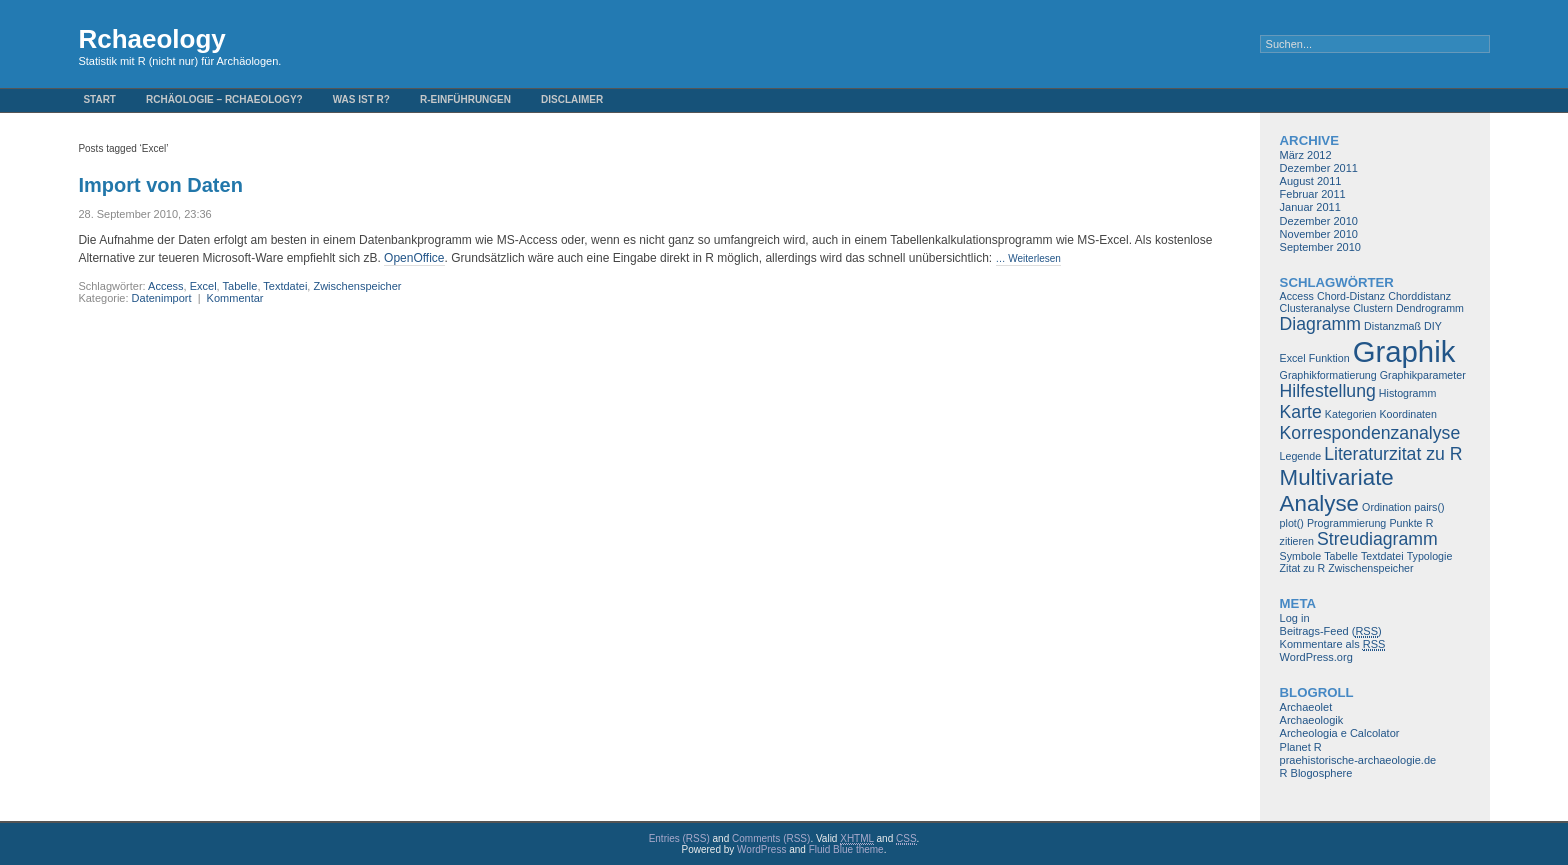 This screenshot has width=1568, height=865. I want to click on Tabelle, so click(240, 286).